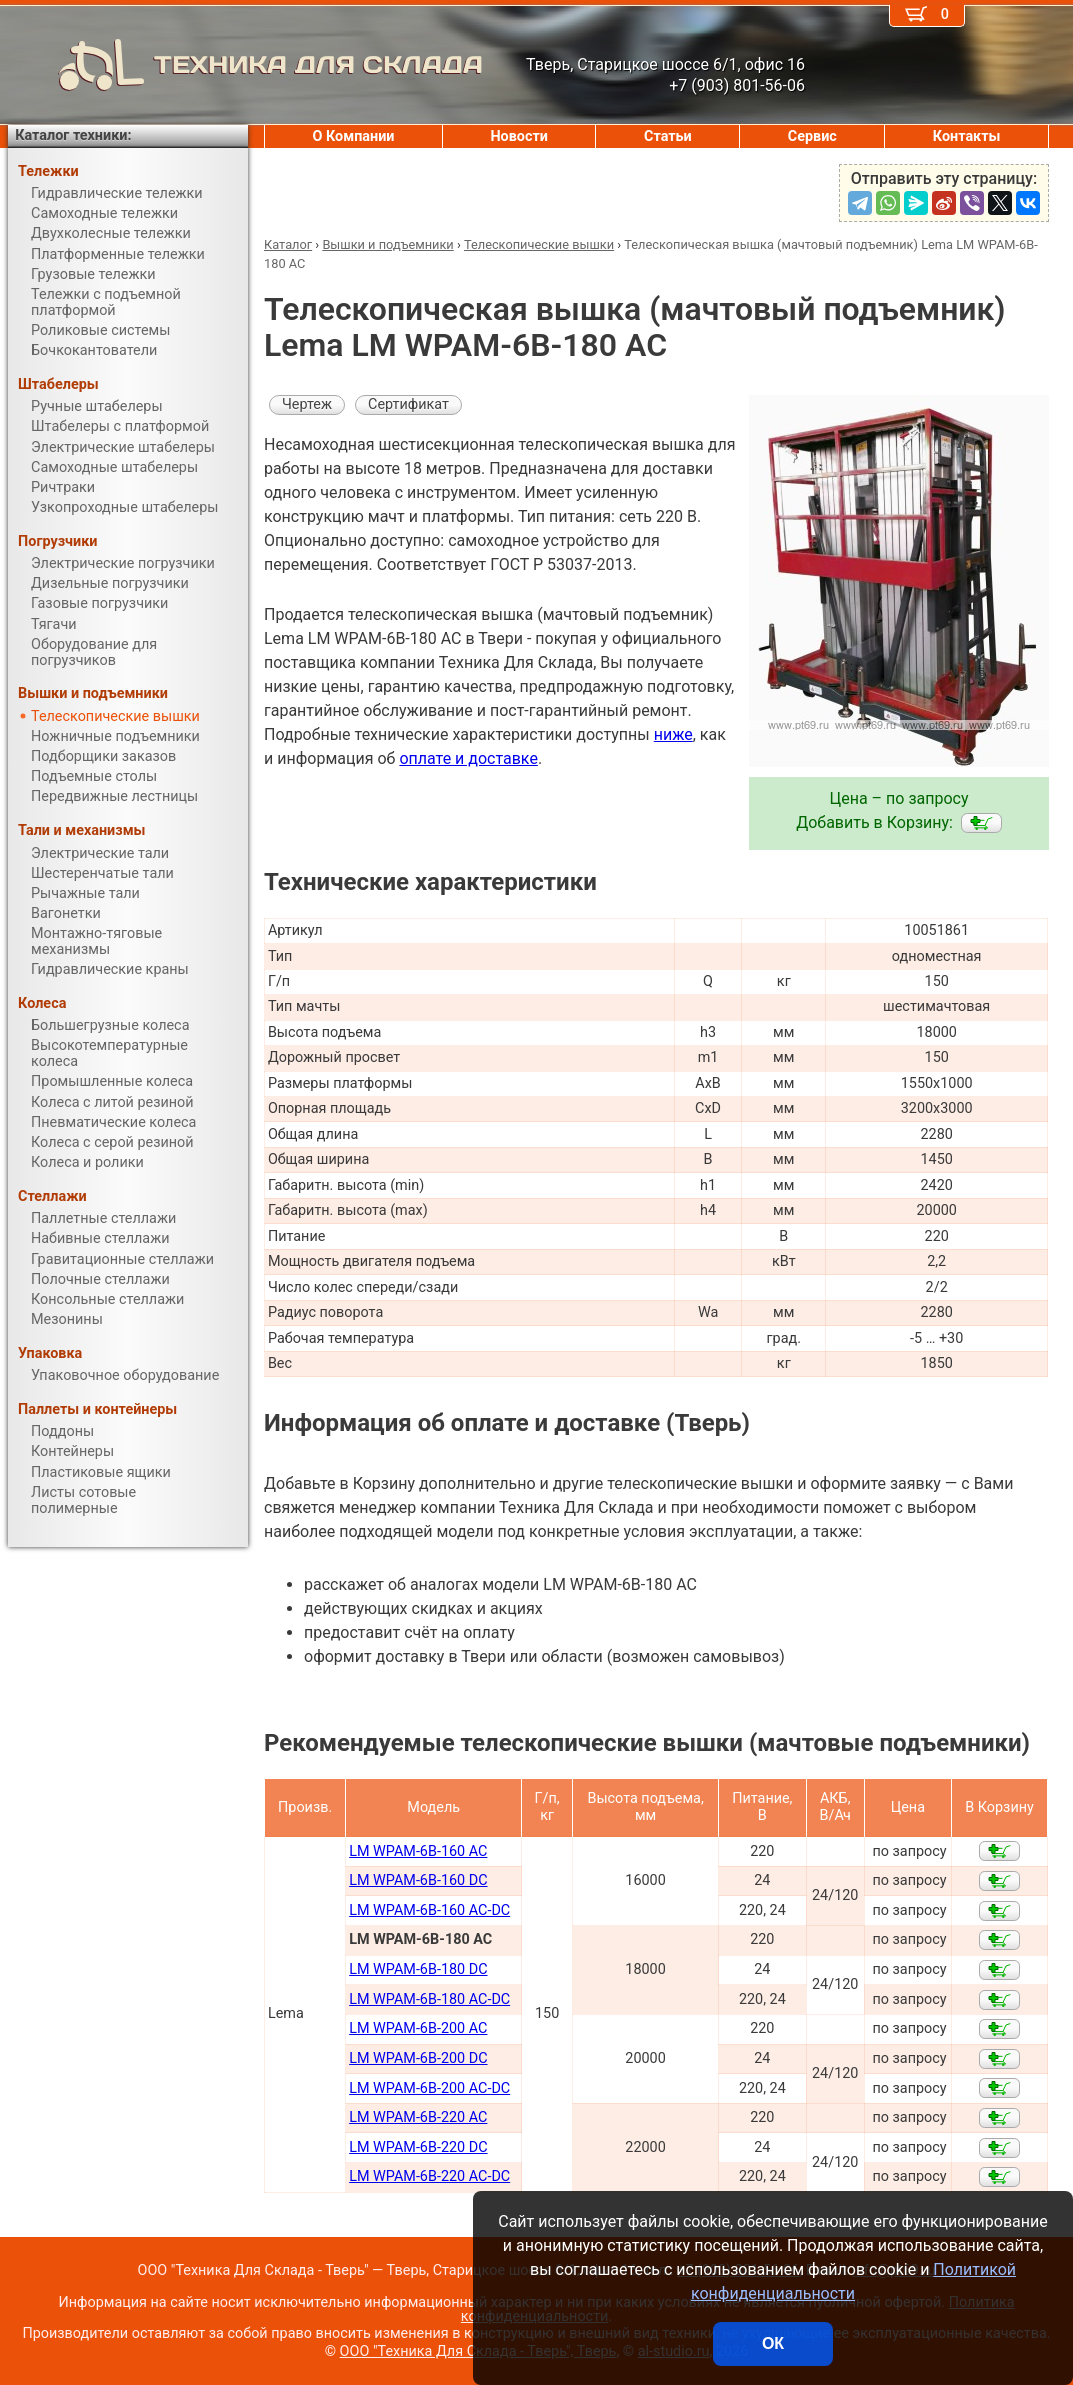 This screenshot has height=2385, width=1073. Describe the element at coordinates (429, 1999) in the screenshot. I see `LM WPAM-6B-180 AC-DC` at that location.